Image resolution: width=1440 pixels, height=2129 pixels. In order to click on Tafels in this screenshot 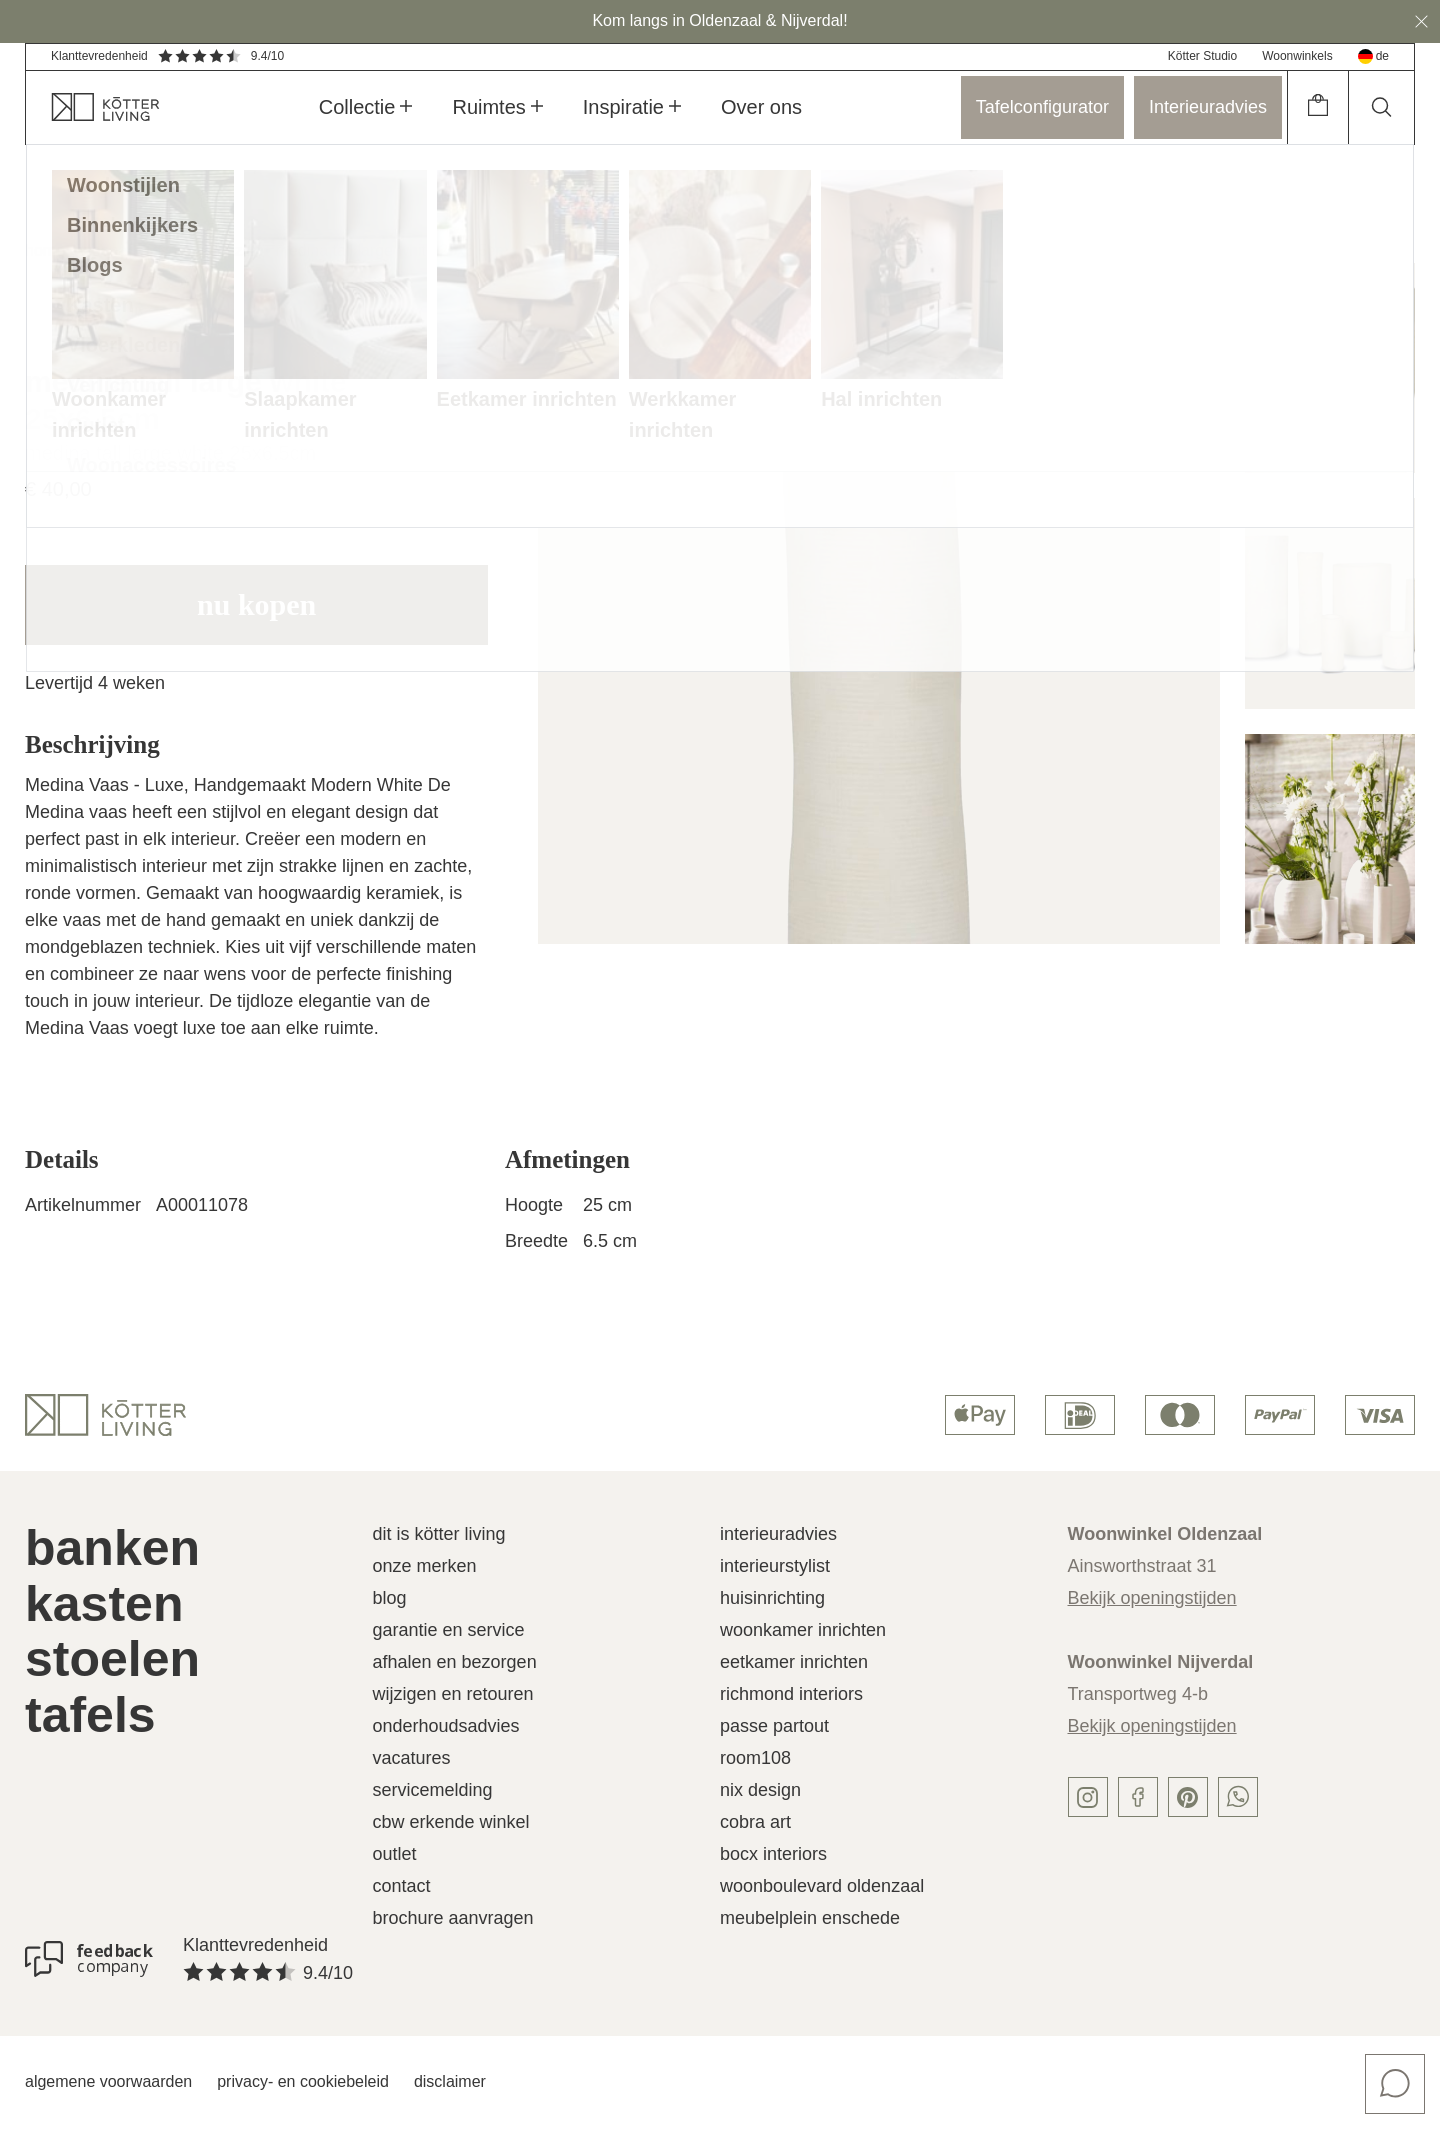, I will do `click(90, 1715)`.